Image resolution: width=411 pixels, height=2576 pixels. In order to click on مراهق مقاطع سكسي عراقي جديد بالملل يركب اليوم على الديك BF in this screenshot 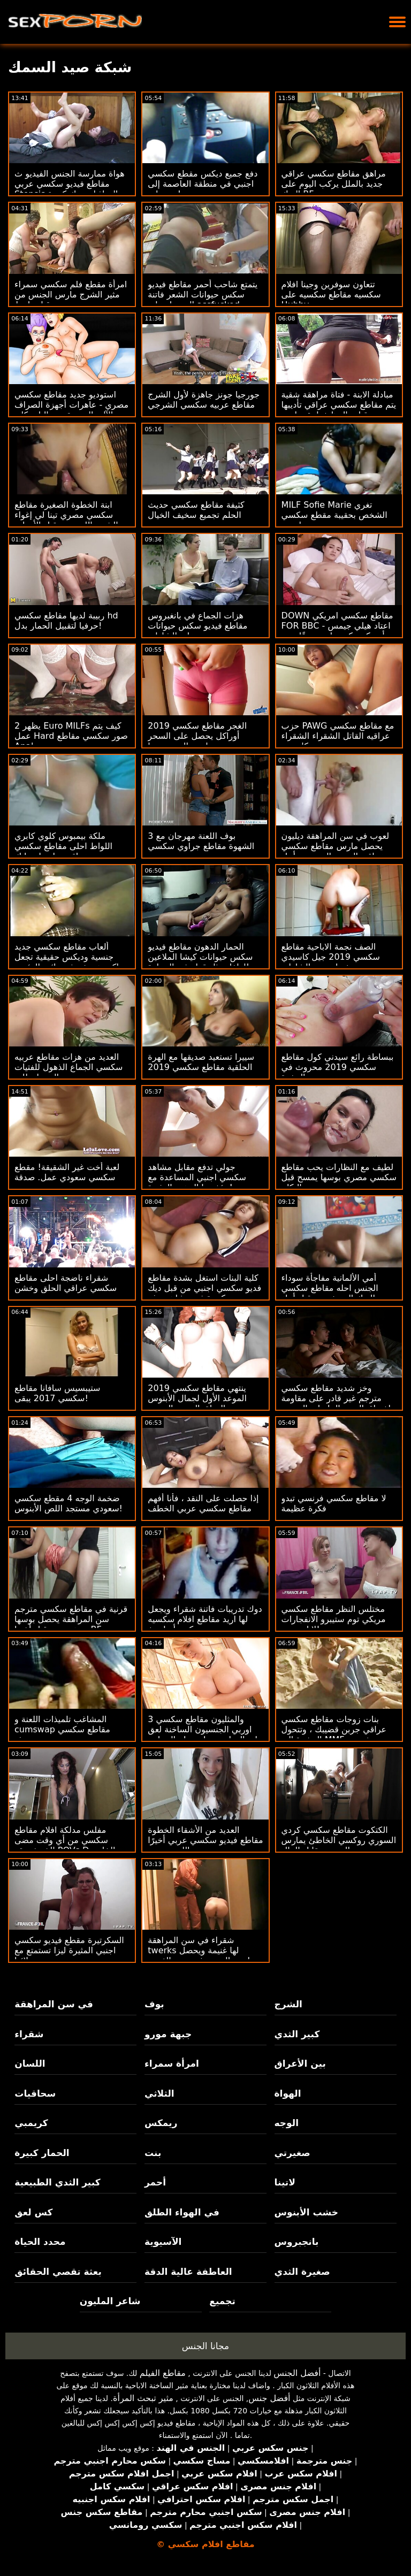, I will do `click(333, 184)`.